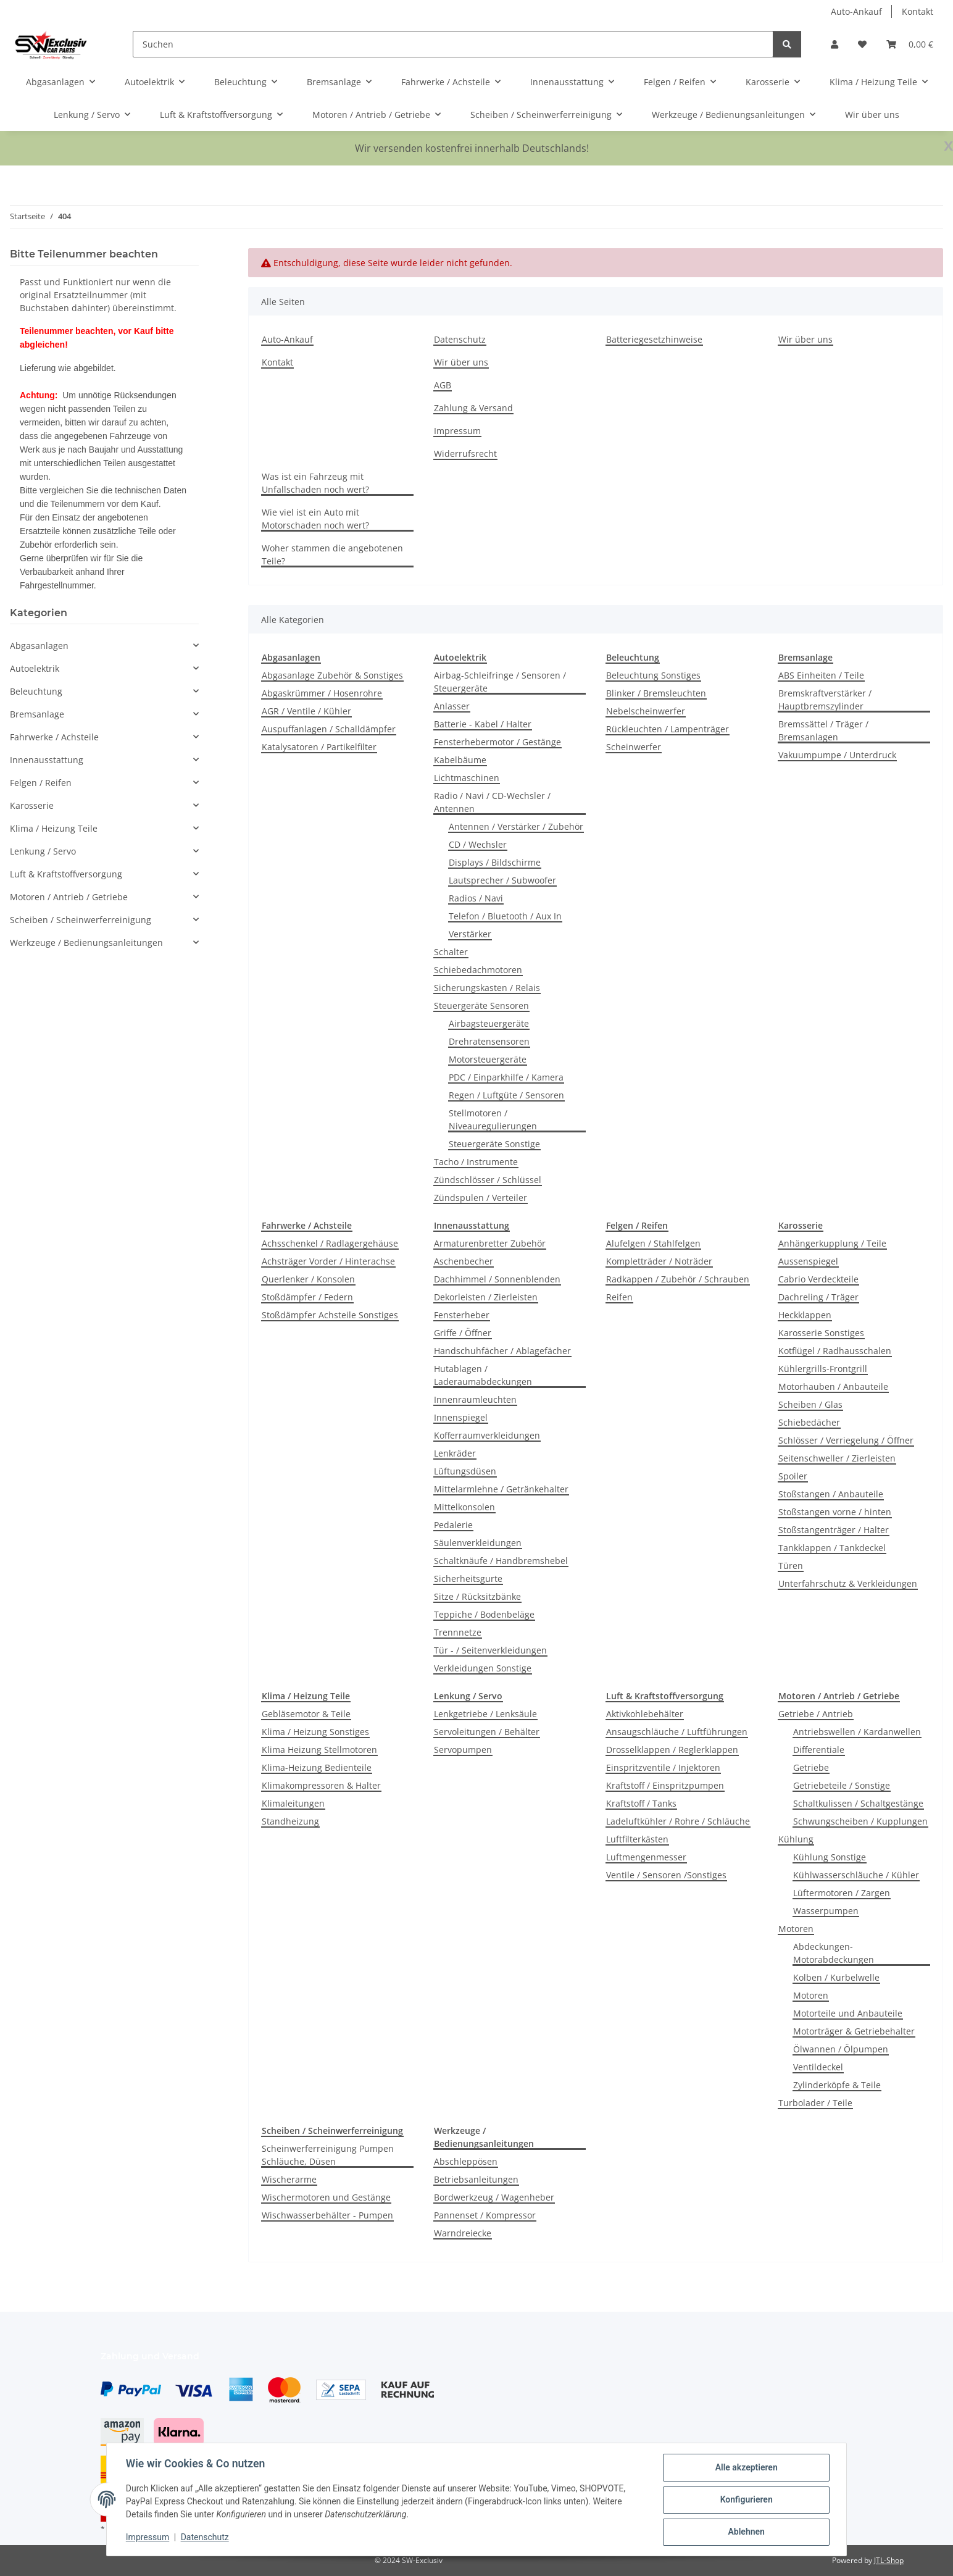 This screenshot has width=953, height=2576. I want to click on Querlenker / Konsolen, so click(308, 1279).